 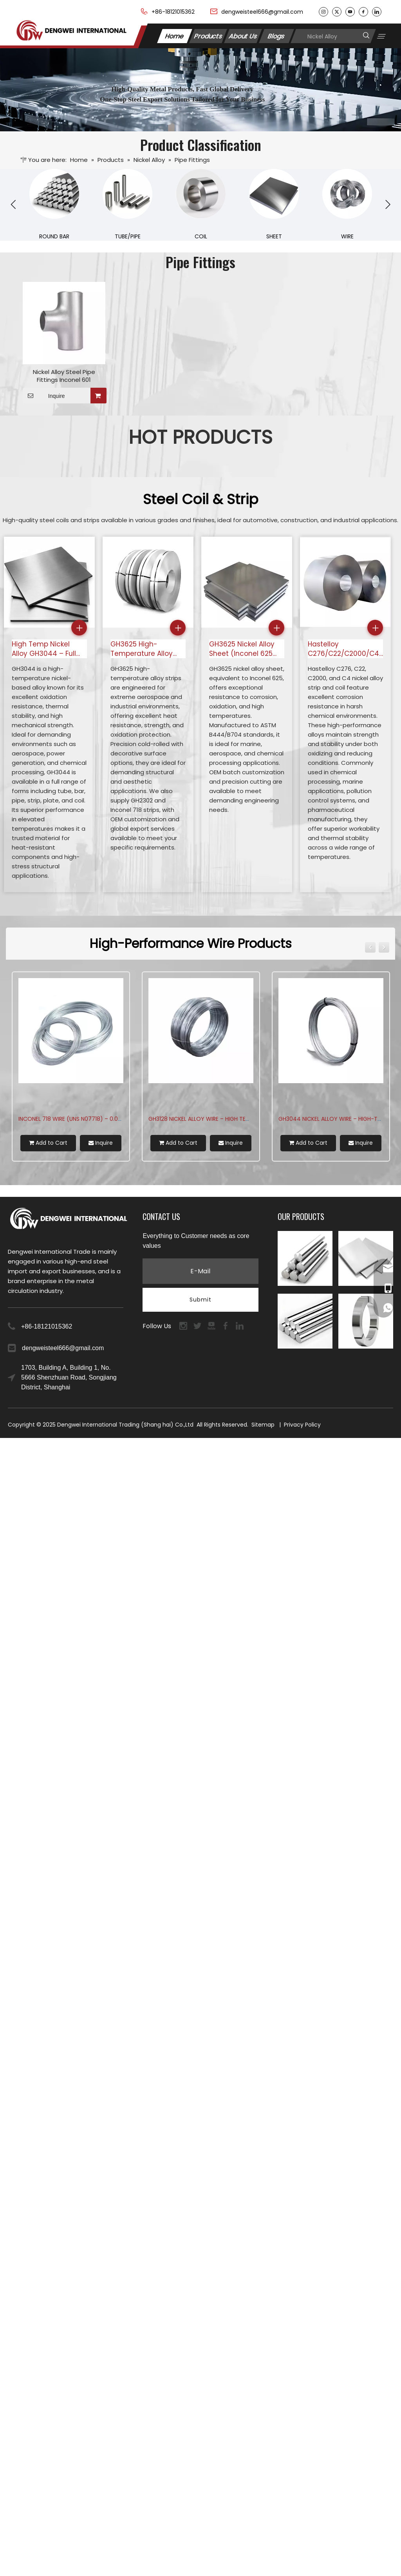 What do you see at coordinates (54, 236) in the screenshot?
I see `ROUND BAR` at bounding box center [54, 236].